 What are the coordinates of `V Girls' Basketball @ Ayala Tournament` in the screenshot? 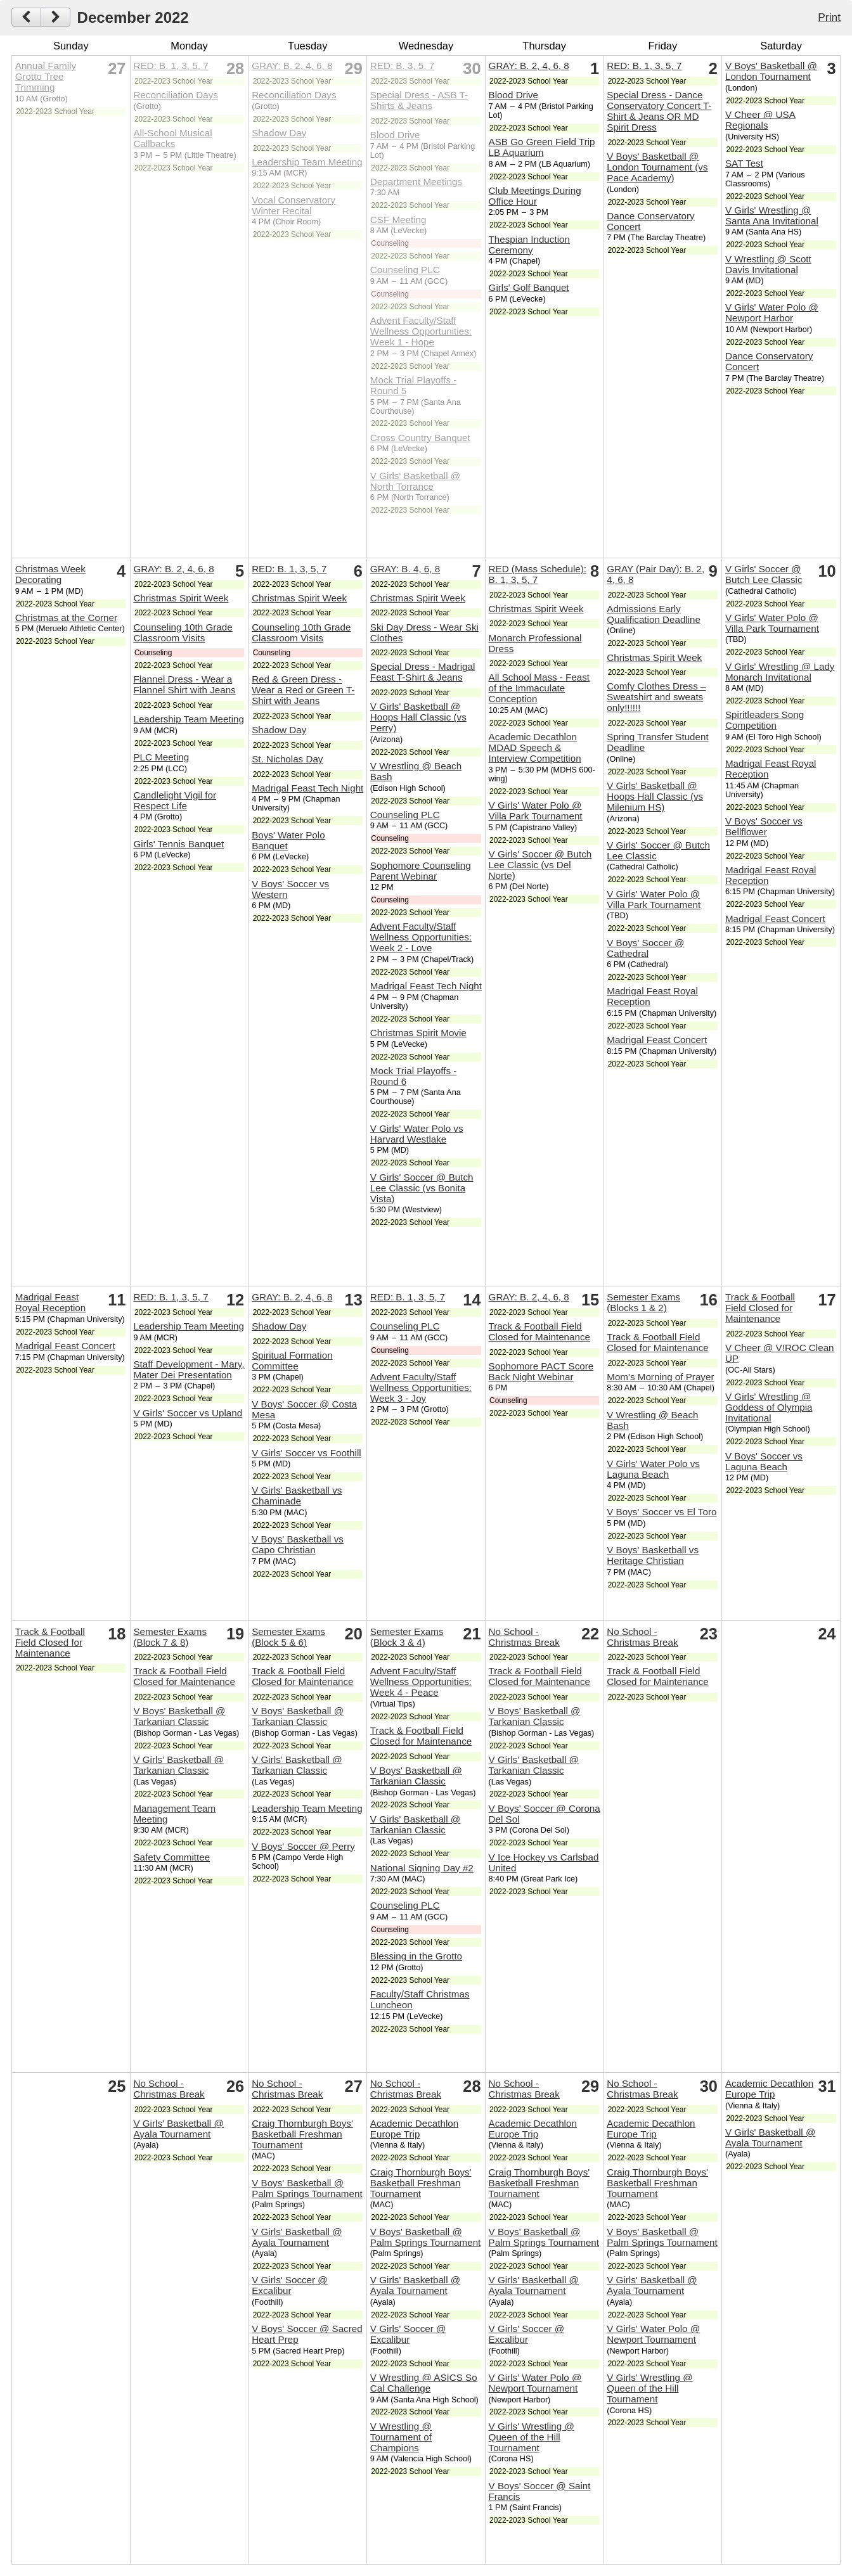 It's located at (178, 2128).